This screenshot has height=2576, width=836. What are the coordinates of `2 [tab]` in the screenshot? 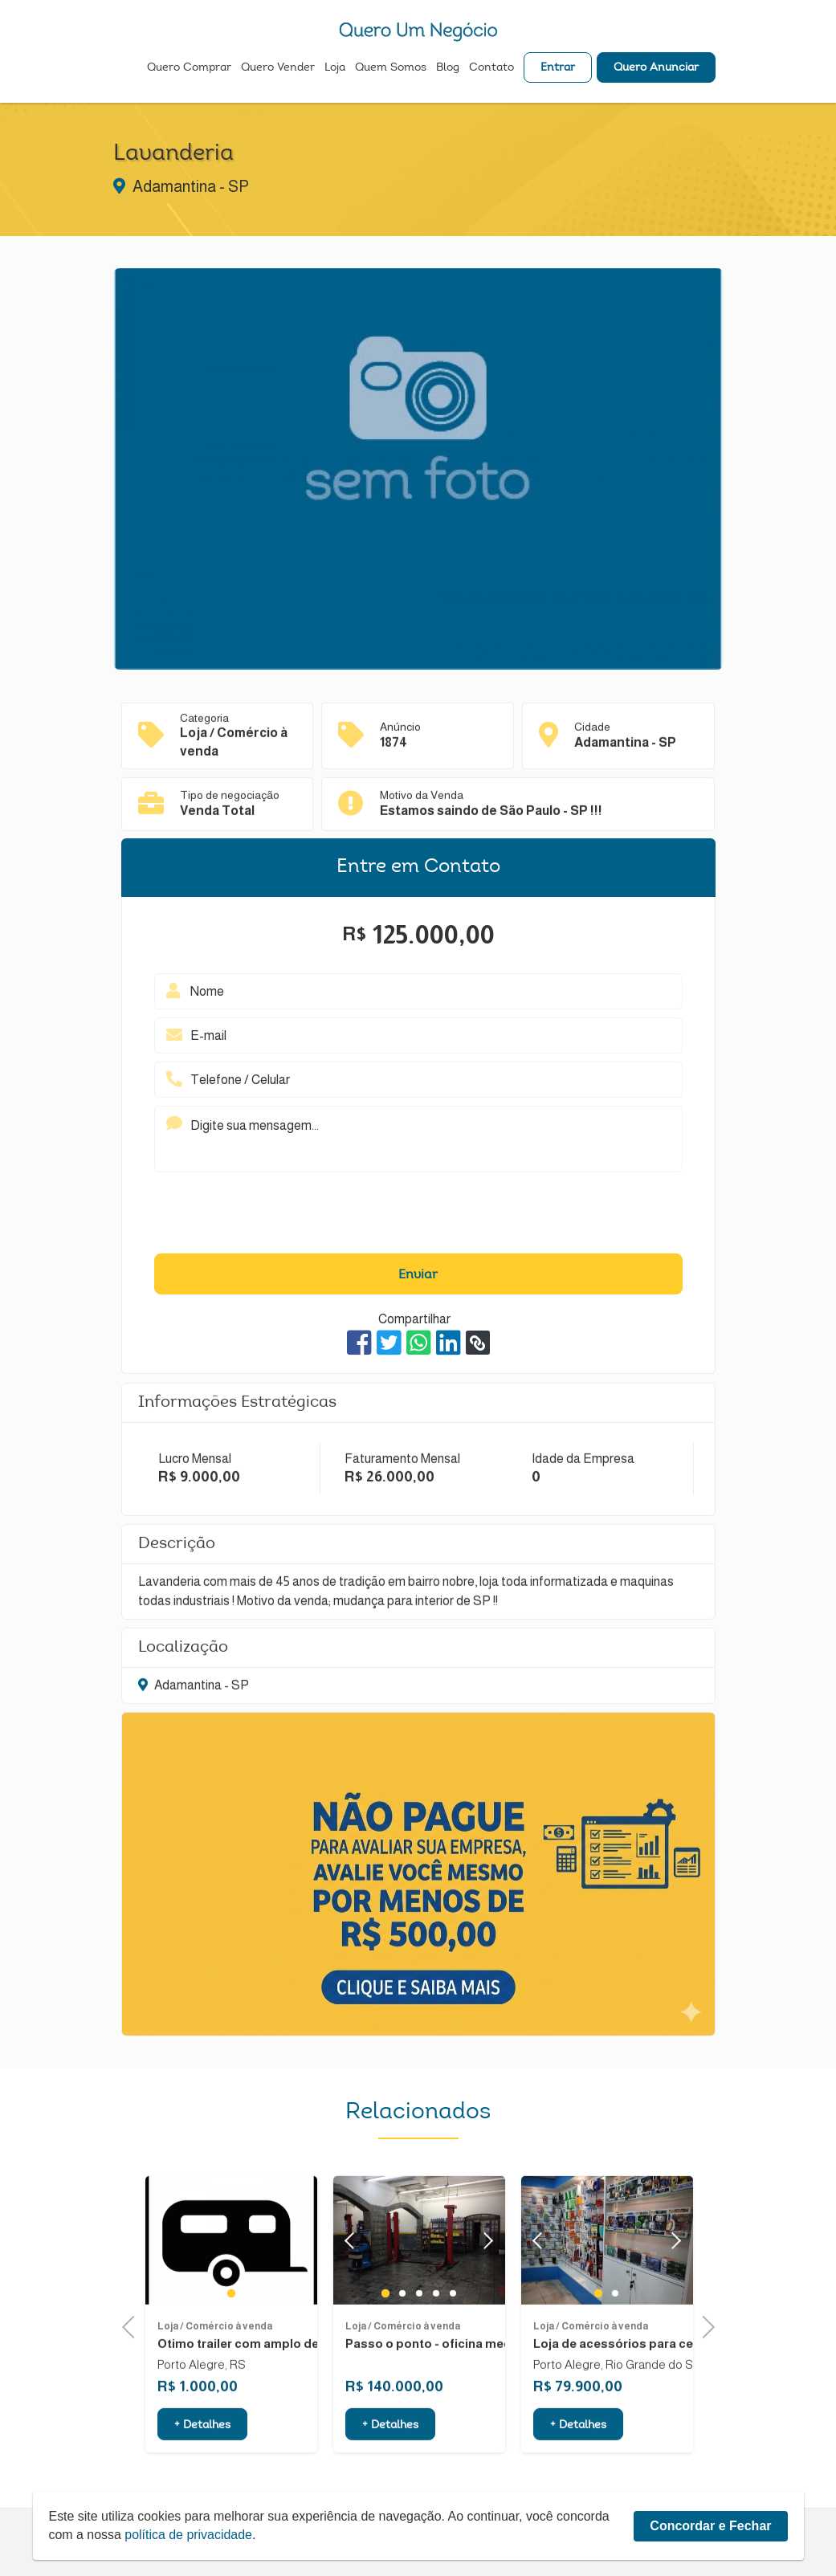 It's located at (402, 2334).